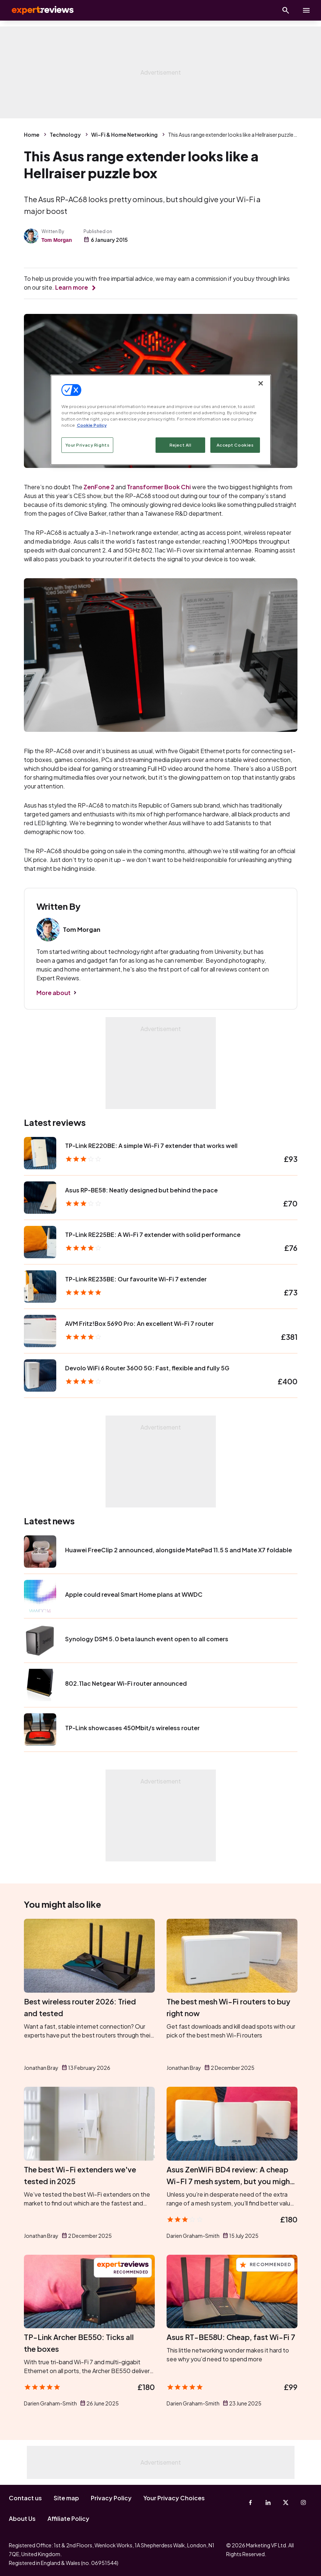 The image size is (321, 2576). Describe the element at coordinates (68, 2518) in the screenshot. I see `Affiliate Policy` at that location.